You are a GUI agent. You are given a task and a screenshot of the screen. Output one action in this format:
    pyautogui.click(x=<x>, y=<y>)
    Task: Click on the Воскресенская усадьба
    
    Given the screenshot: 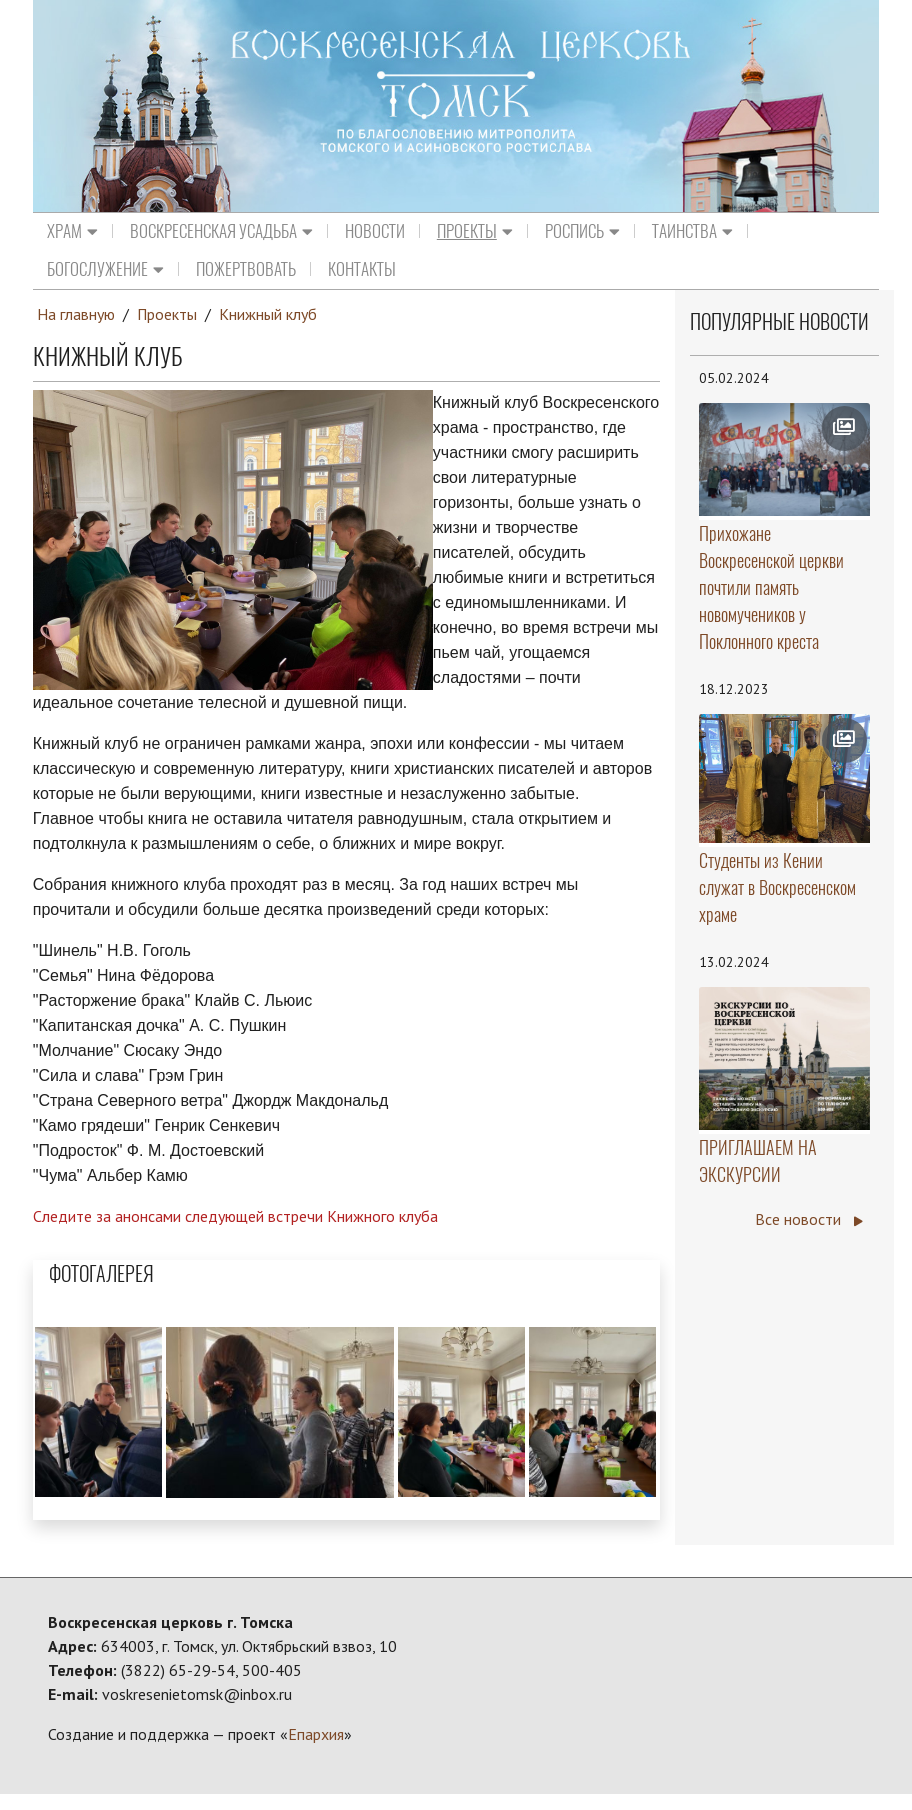 What is the action you would take?
    pyautogui.click(x=221, y=231)
    